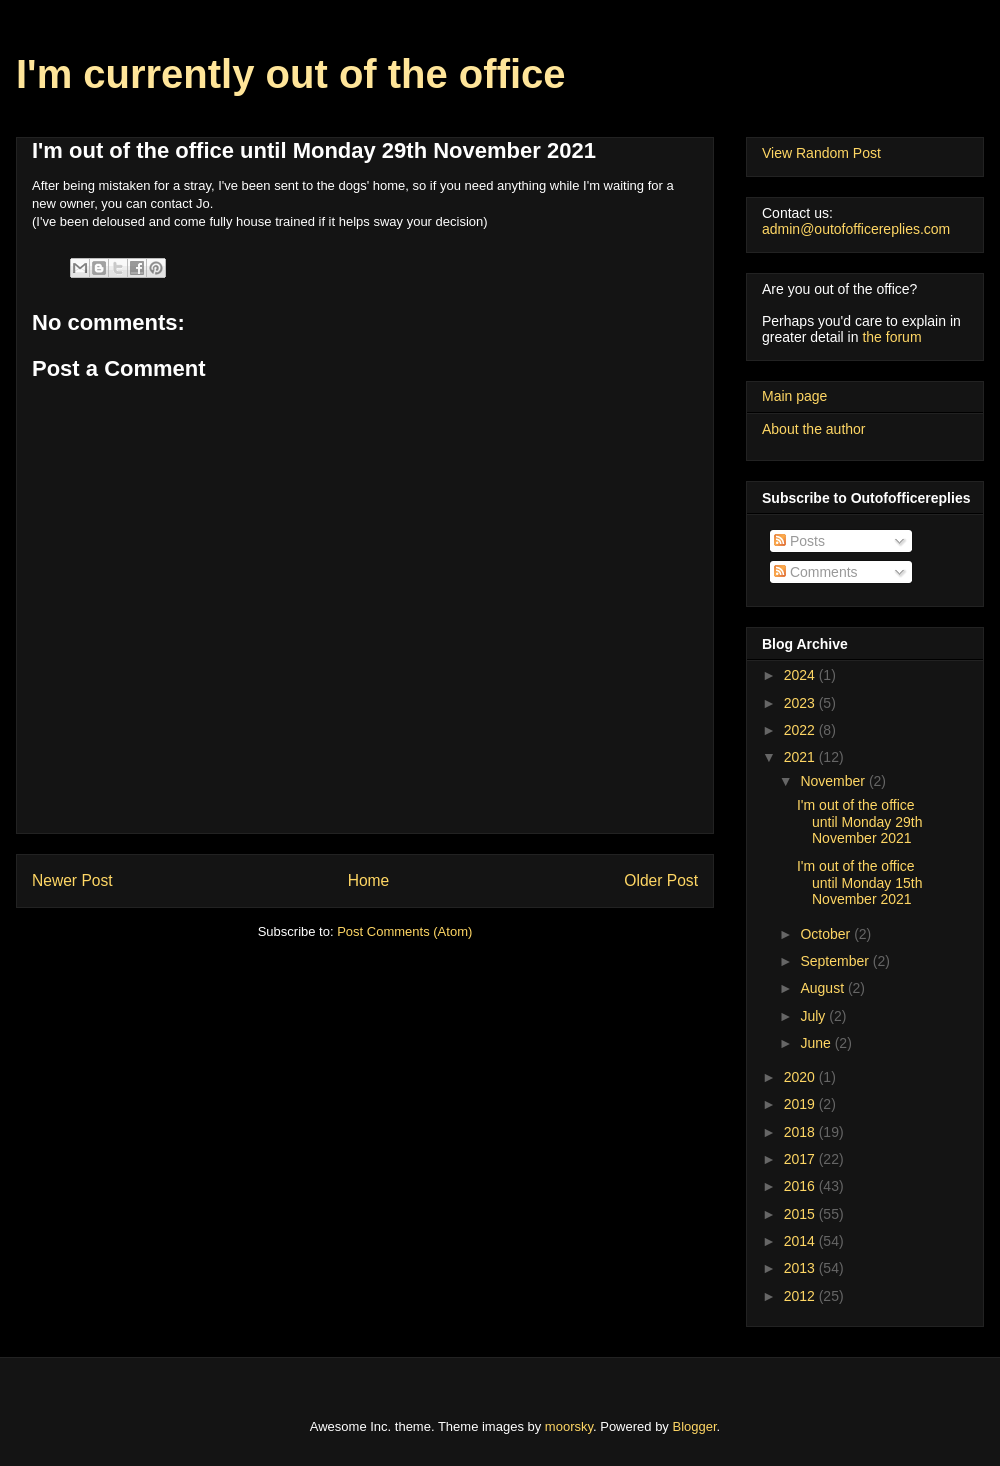 The width and height of the screenshot is (1000, 1466). Describe the element at coordinates (821, 153) in the screenshot. I see `View Random Post` at that location.